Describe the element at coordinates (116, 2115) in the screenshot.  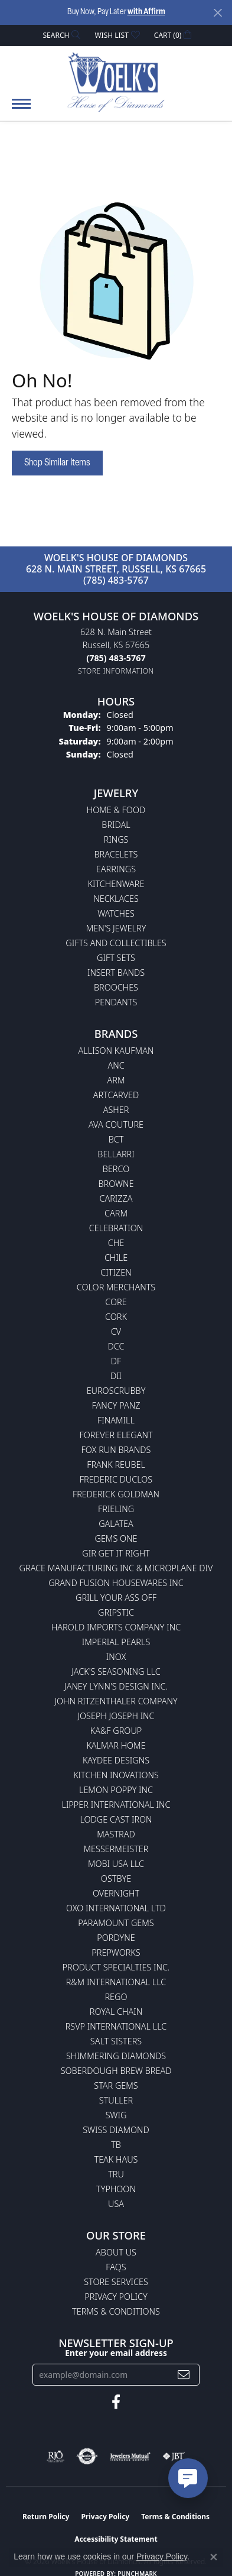
I see `Swig [menuitem]` at that location.